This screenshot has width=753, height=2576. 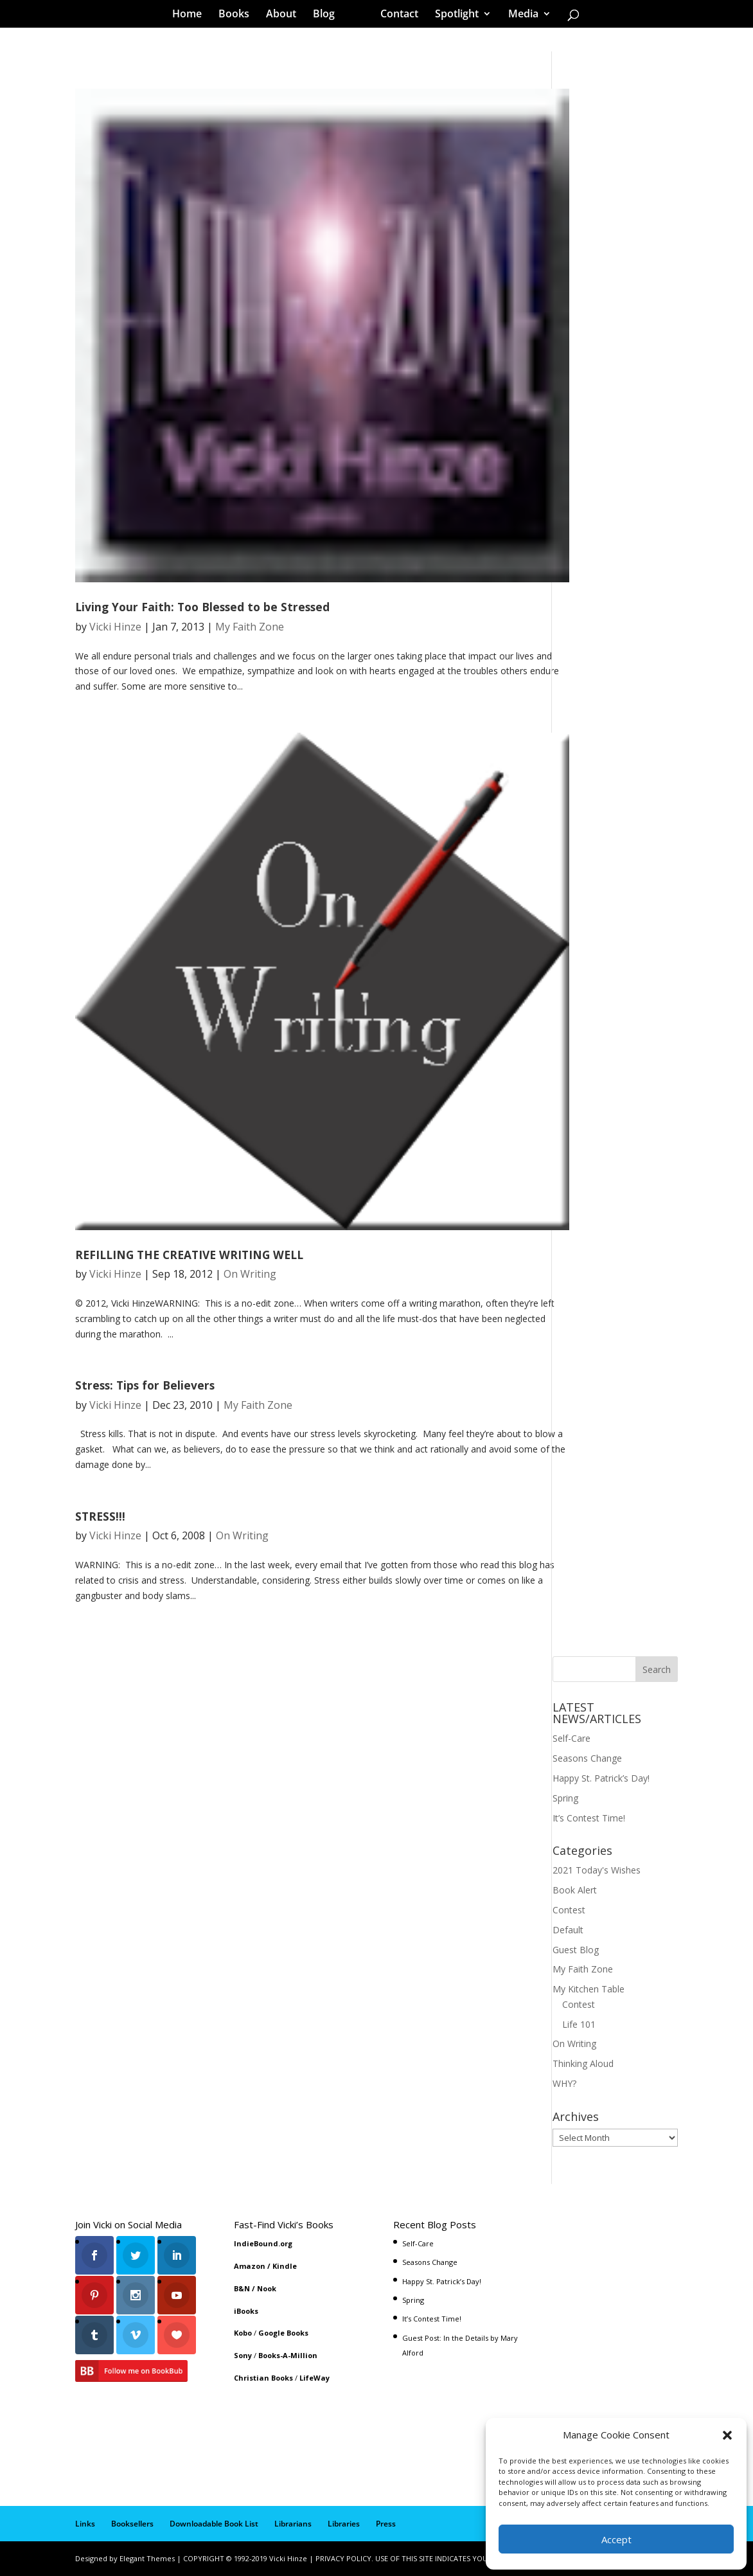 I want to click on [button], so click(x=727, y=2435).